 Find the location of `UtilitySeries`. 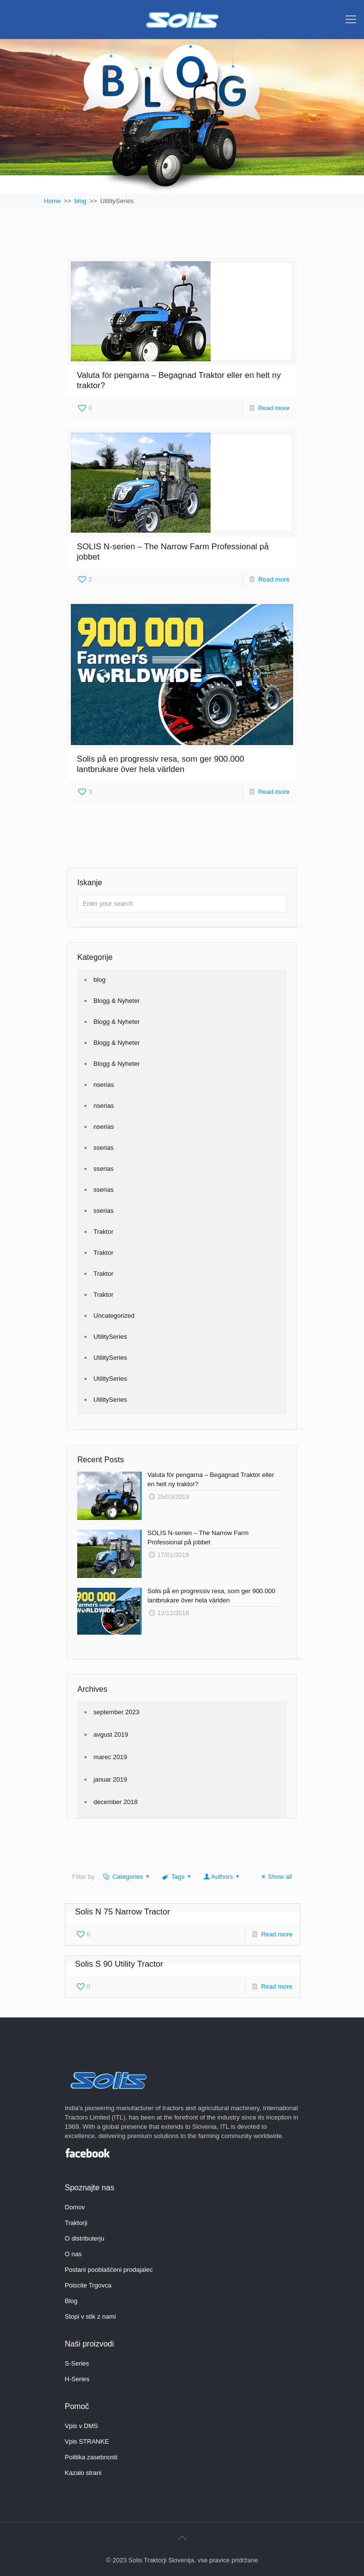

UtilitySeries is located at coordinates (110, 1336).